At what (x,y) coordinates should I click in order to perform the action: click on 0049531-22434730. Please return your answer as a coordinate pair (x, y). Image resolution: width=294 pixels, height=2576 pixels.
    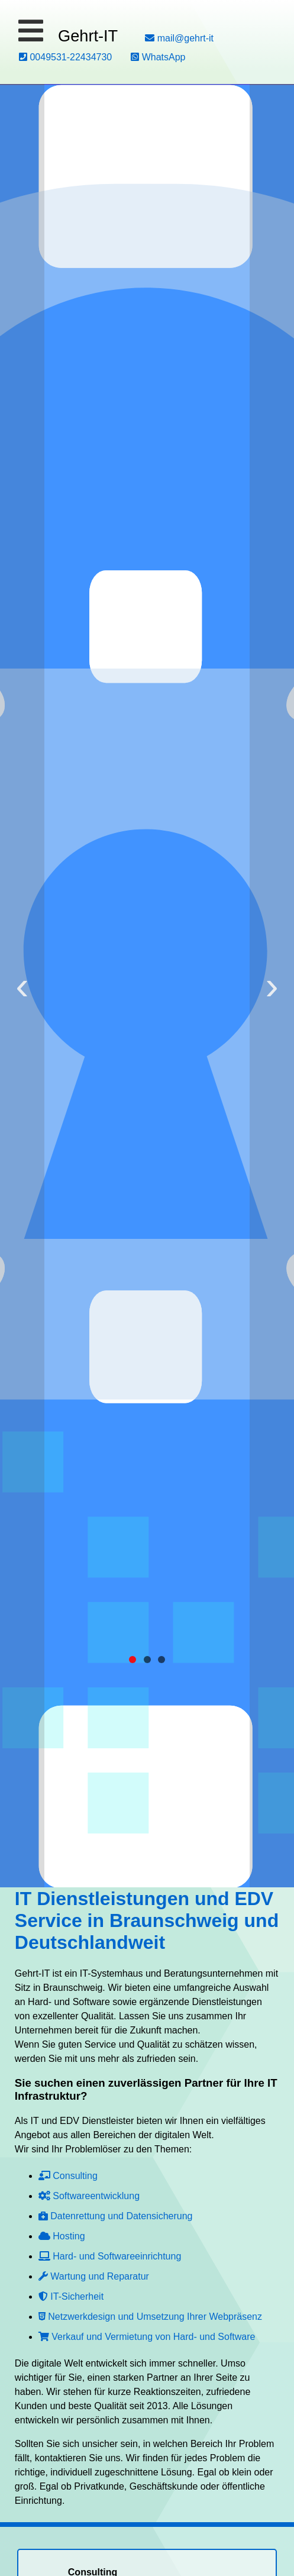
    Looking at the image, I should click on (65, 57).